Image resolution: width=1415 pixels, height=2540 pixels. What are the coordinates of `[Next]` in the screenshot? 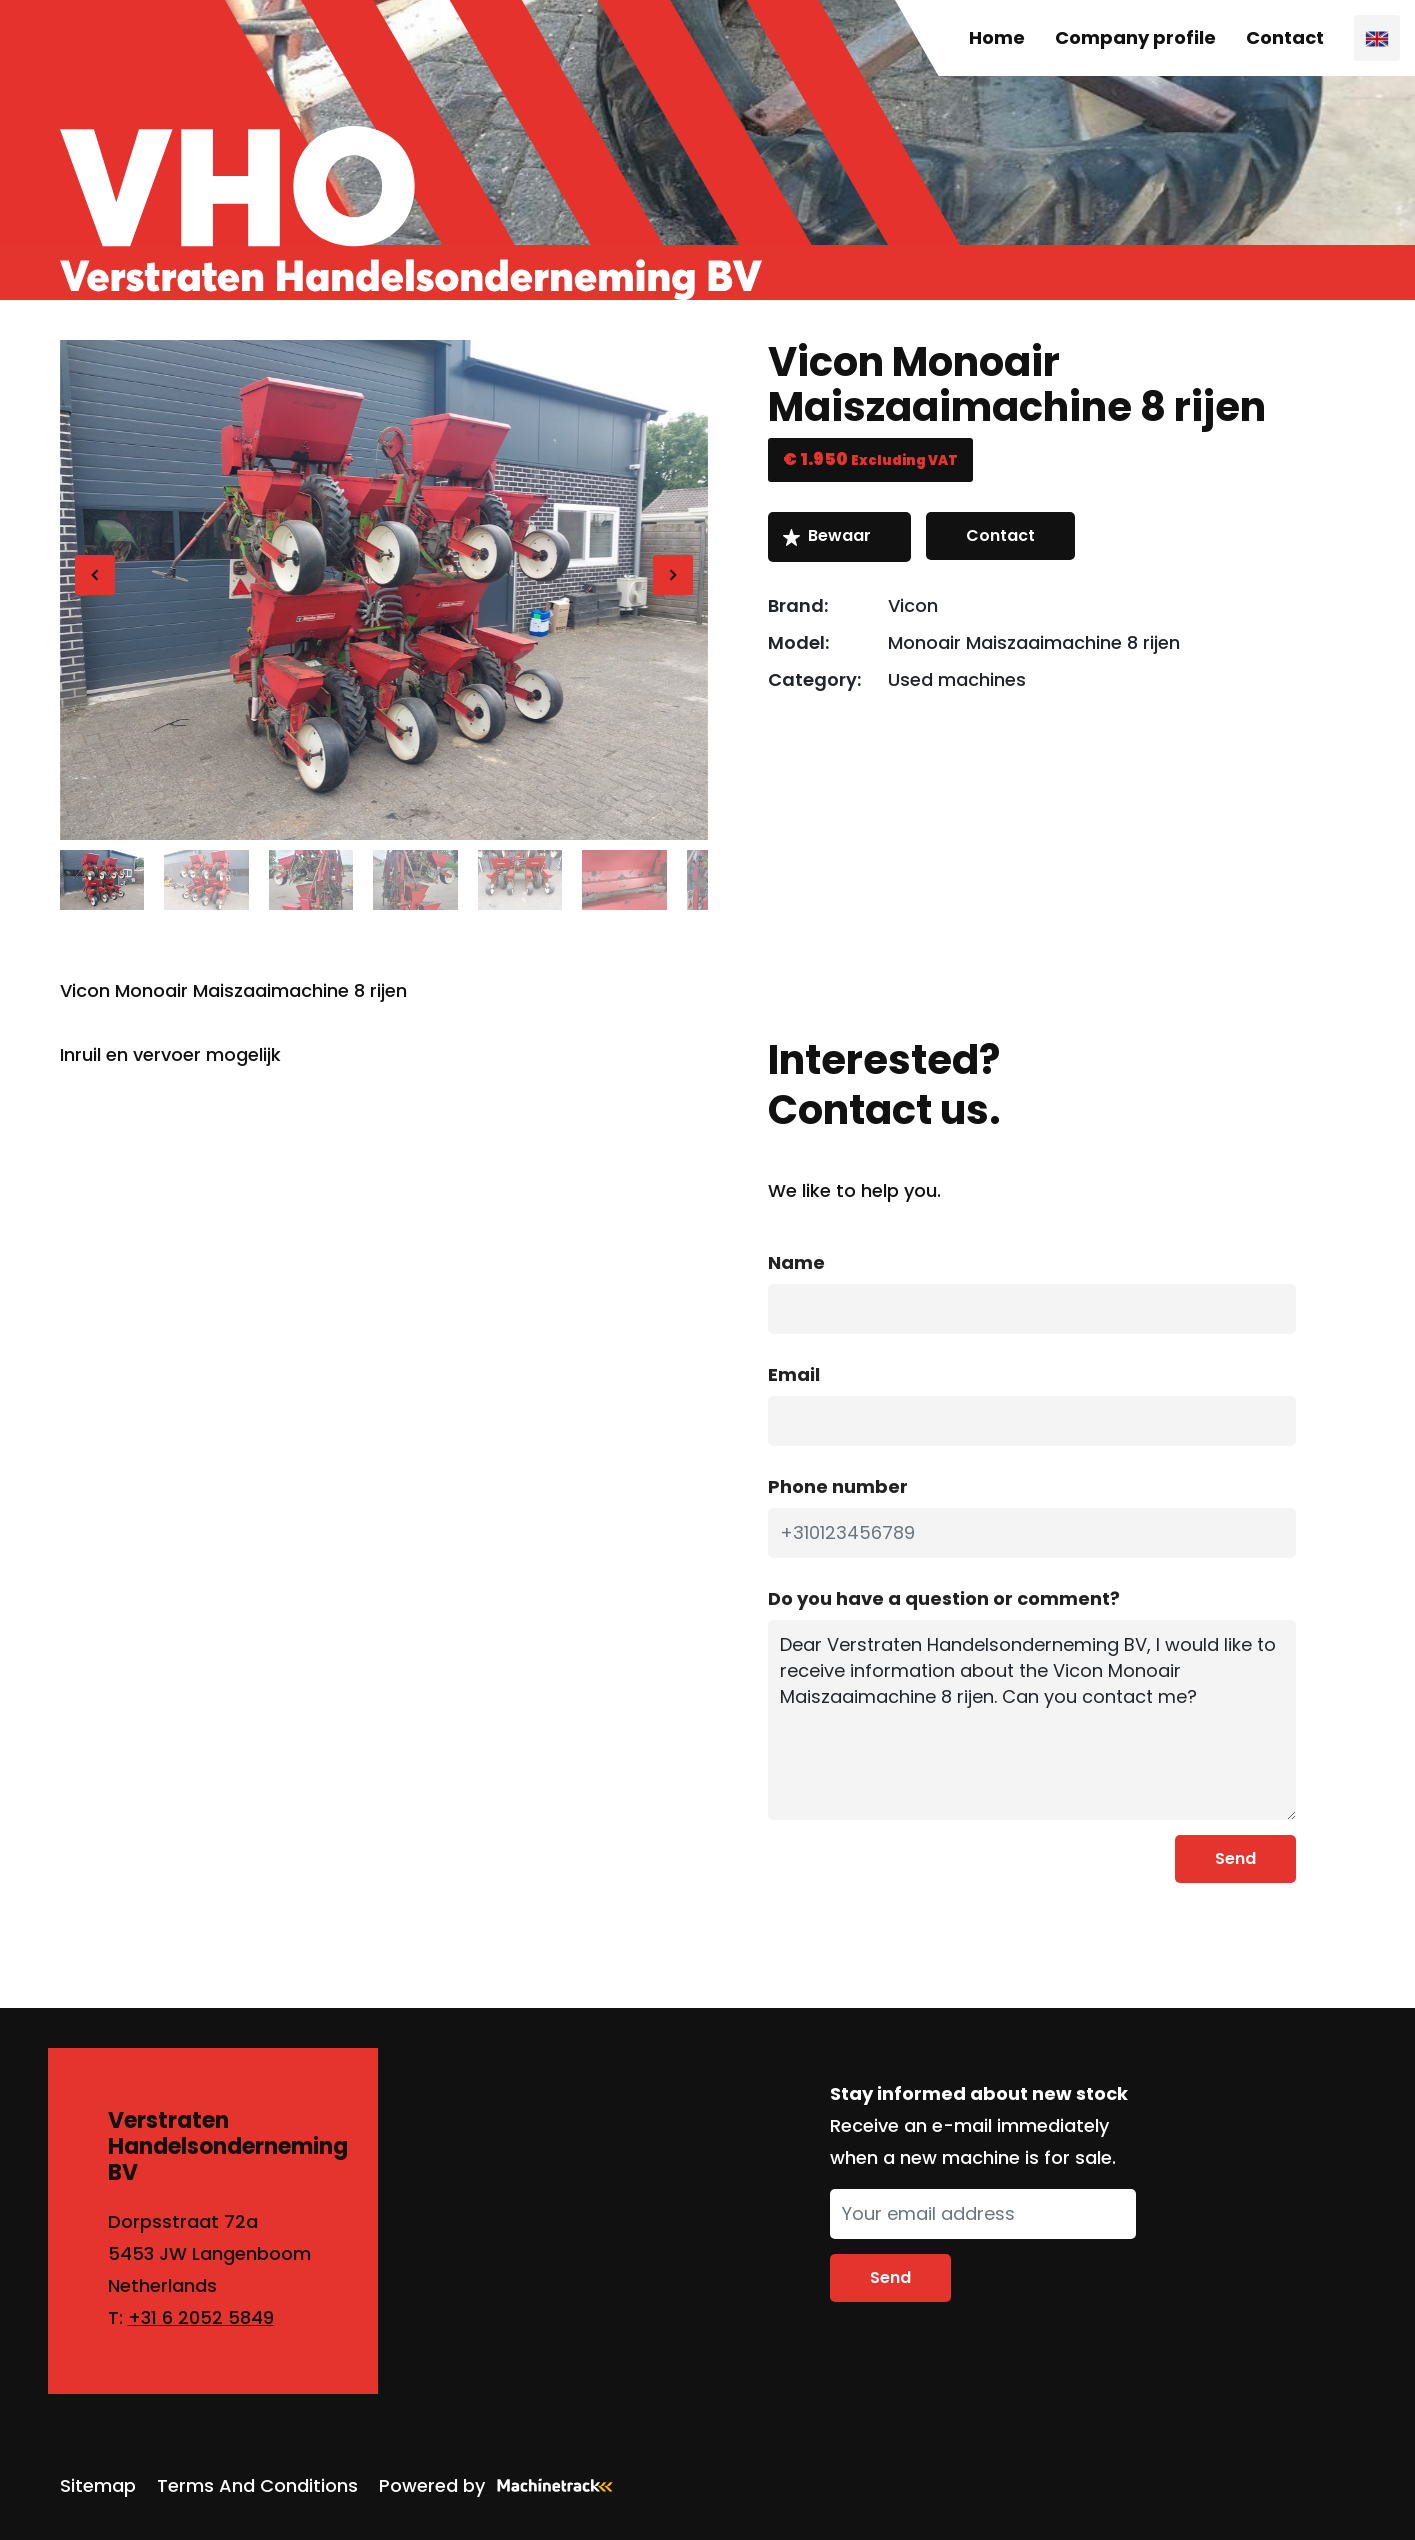 It's located at (673, 575).